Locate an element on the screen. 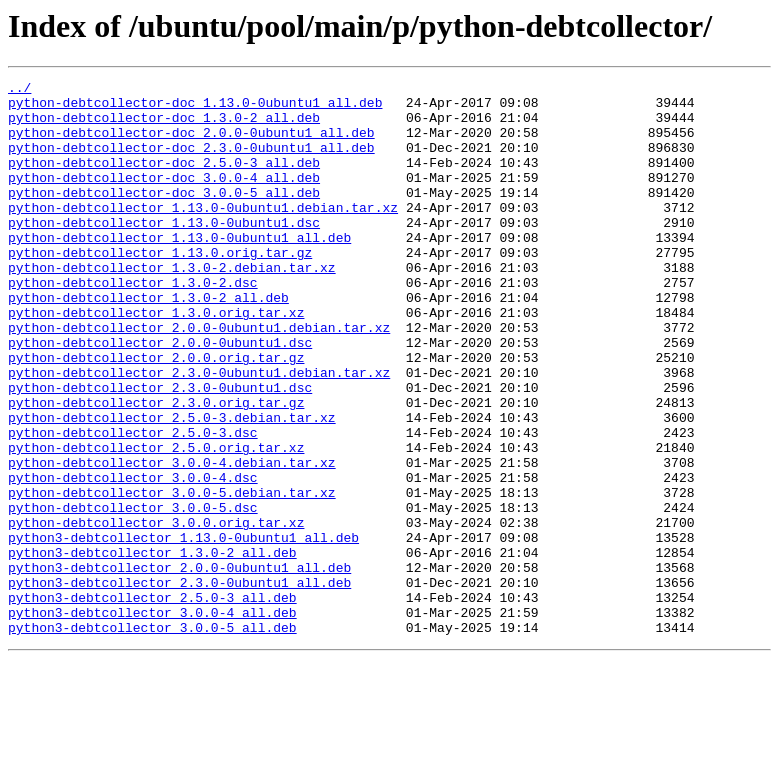  python-debtcollector_2.3.0-0ubuntu1.debian.tar.xz is located at coordinates (199, 432).